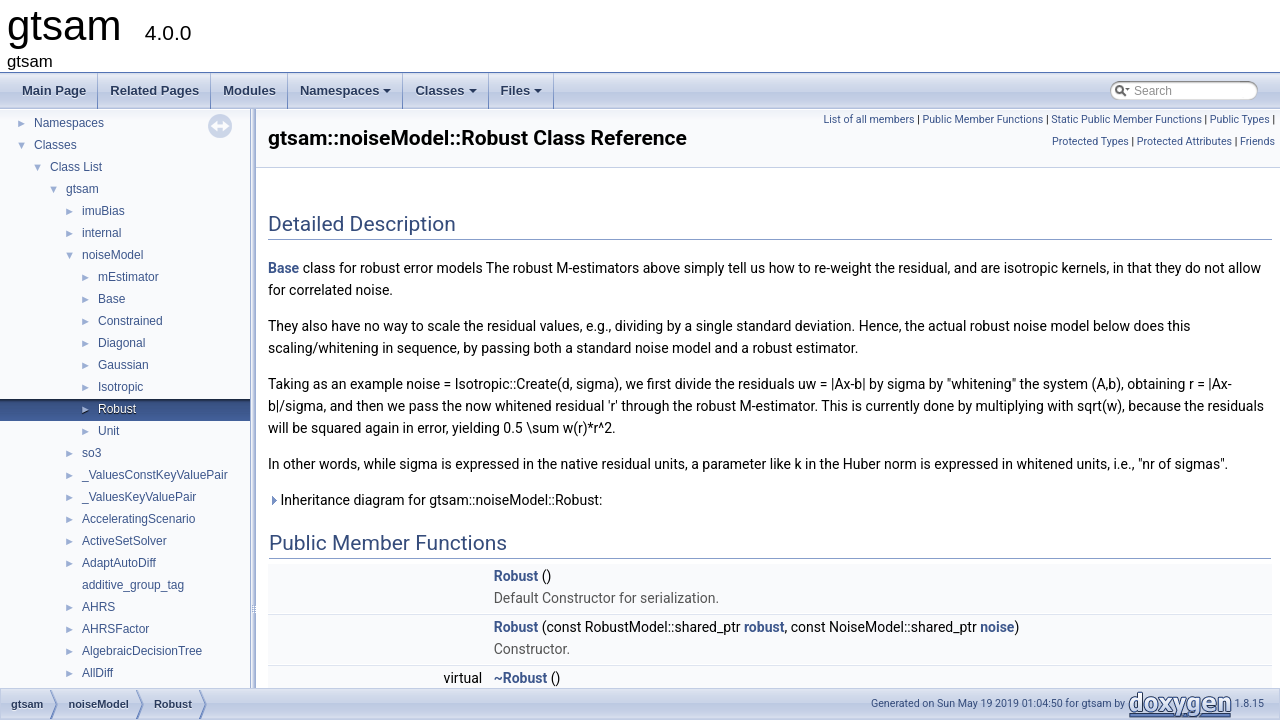 This screenshot has width=1280, height=720. What do you see at coordinates (1184, 141) in the screenshot?
I see `Protected Attributes` at bounding box center [1184, 141].